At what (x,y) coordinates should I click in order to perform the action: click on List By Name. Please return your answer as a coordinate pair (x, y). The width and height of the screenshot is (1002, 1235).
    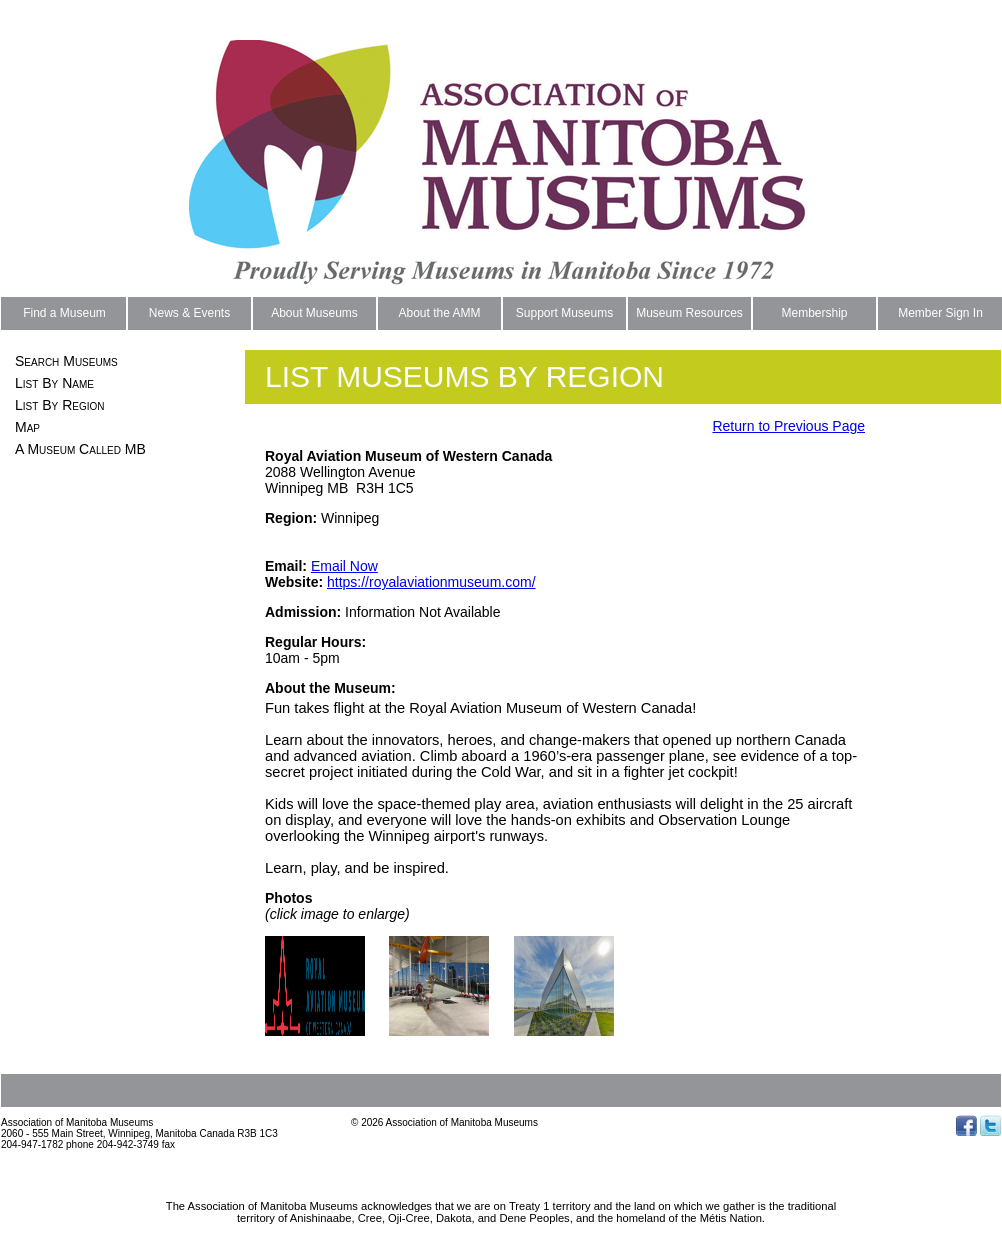
    Looking at the image, I should click on (54, 383).